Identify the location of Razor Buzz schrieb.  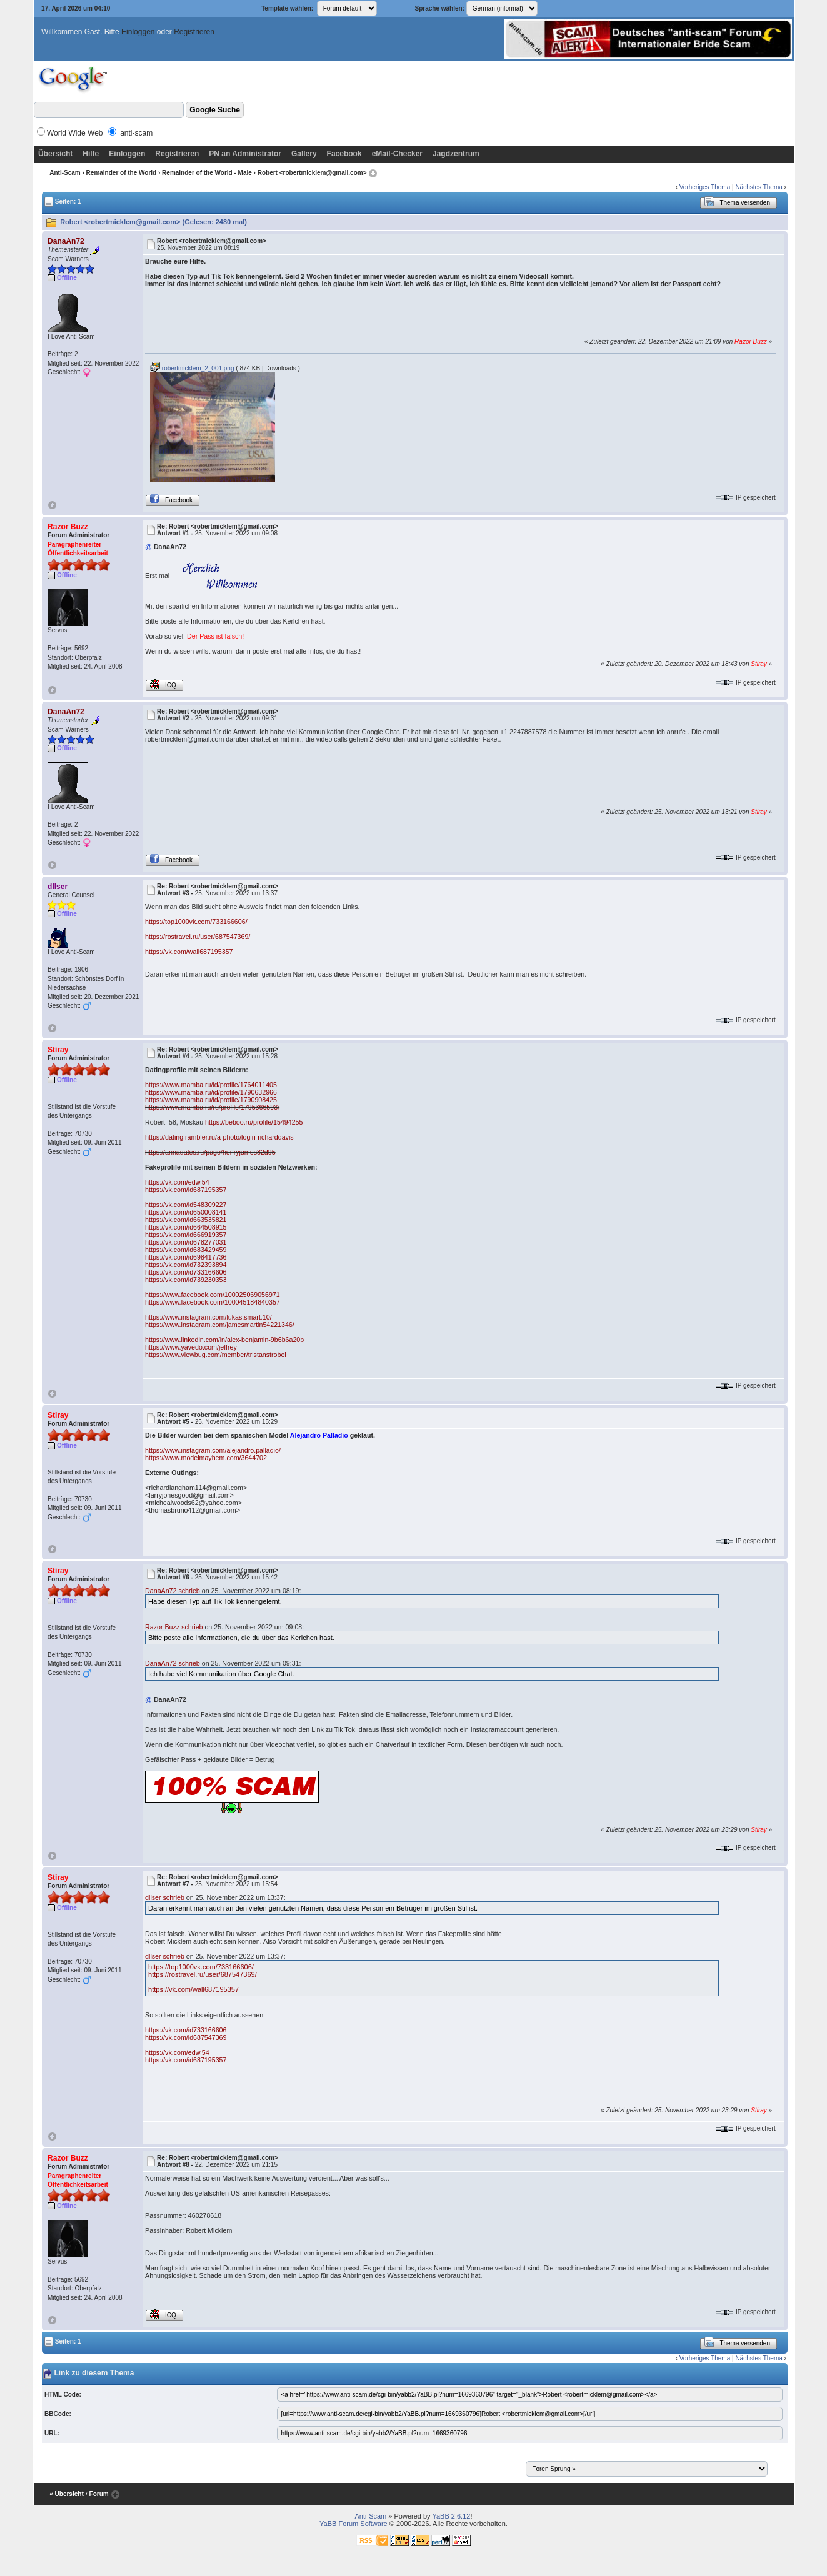
(174, 1627).